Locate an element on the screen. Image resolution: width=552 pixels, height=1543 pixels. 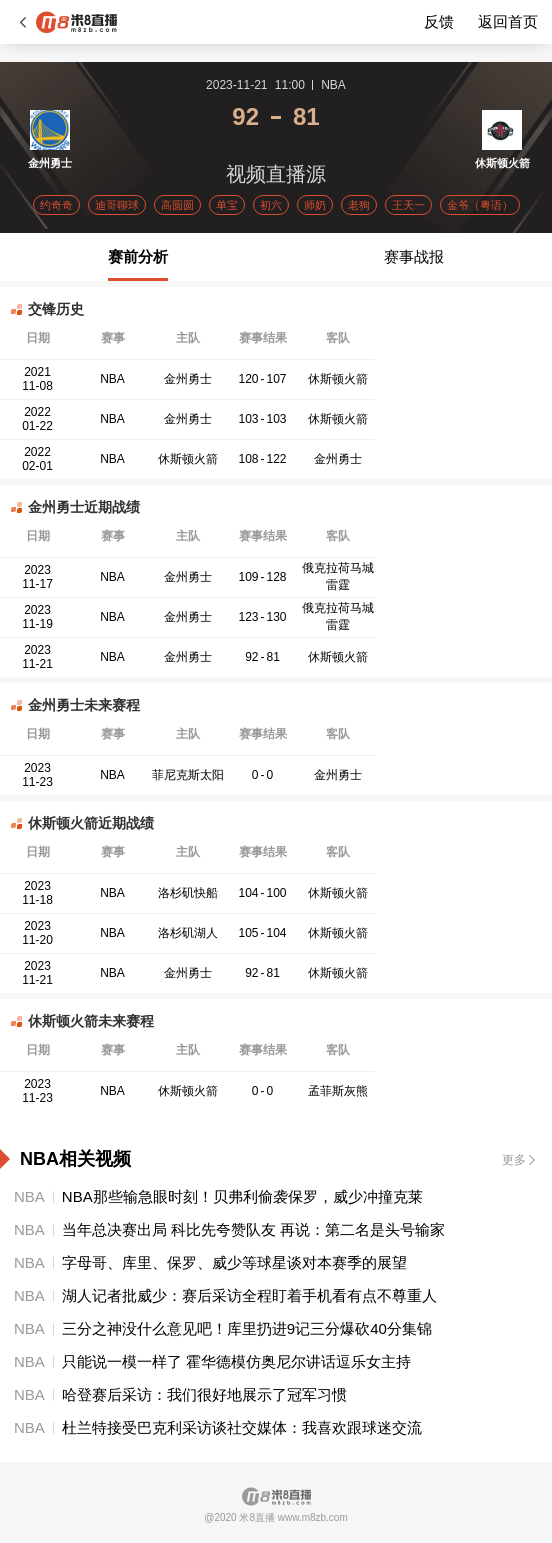
杜兰特接受巴克利采访谈社交媒体：我喜欢跟球迷交流 is located at coordinates (242, 1427).